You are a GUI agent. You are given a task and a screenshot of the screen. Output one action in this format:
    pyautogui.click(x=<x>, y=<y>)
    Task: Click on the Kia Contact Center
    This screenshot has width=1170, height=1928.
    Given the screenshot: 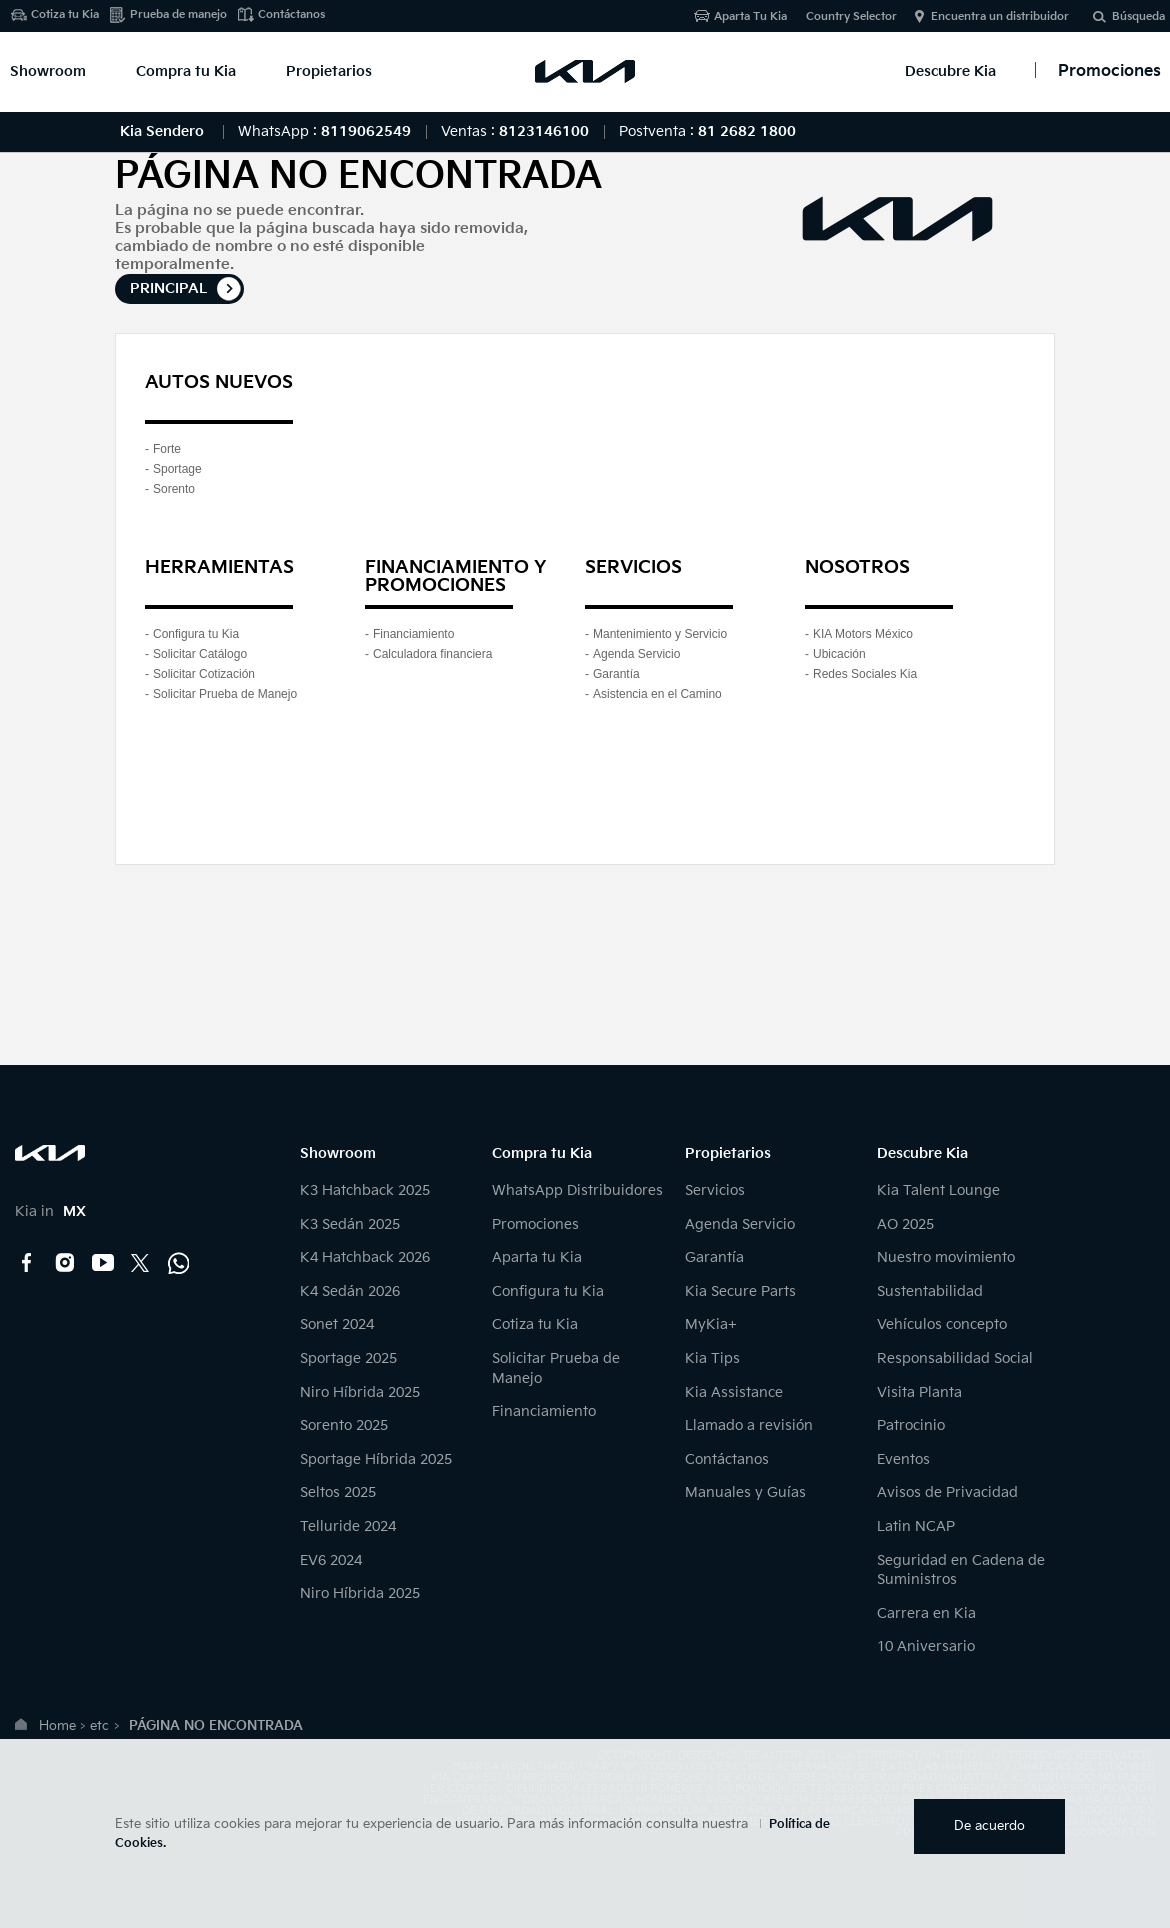 What is the action you would take?
    pyautogui.click(x=179, y=1263)
    